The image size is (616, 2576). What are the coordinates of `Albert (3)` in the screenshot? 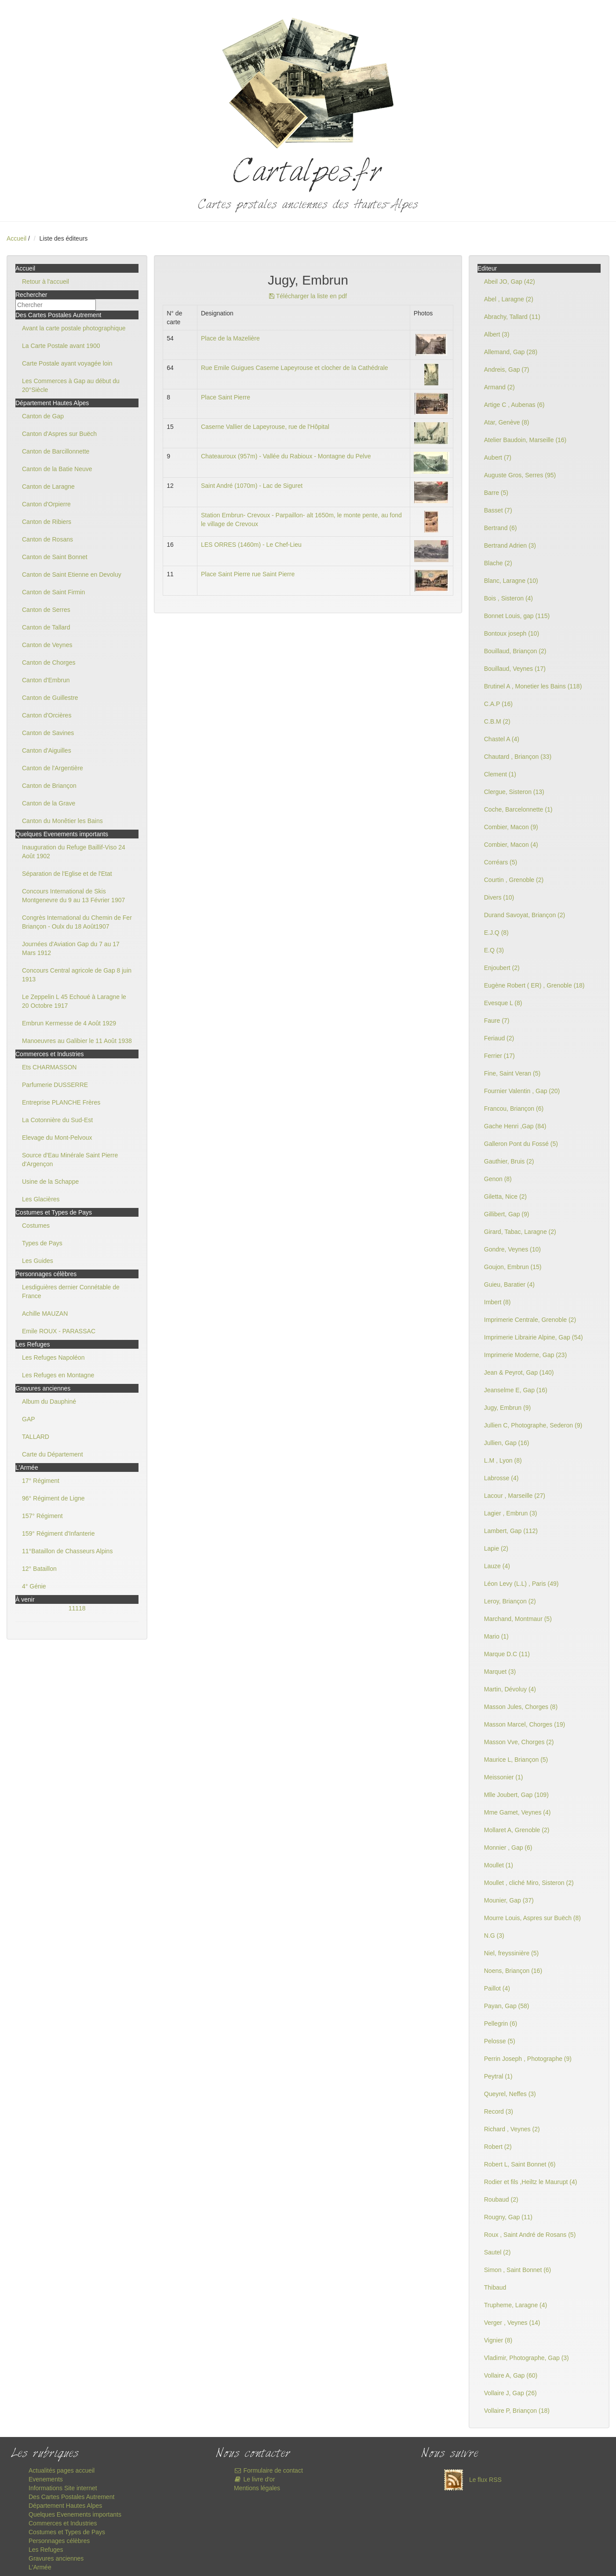 It's located at (497, 334).